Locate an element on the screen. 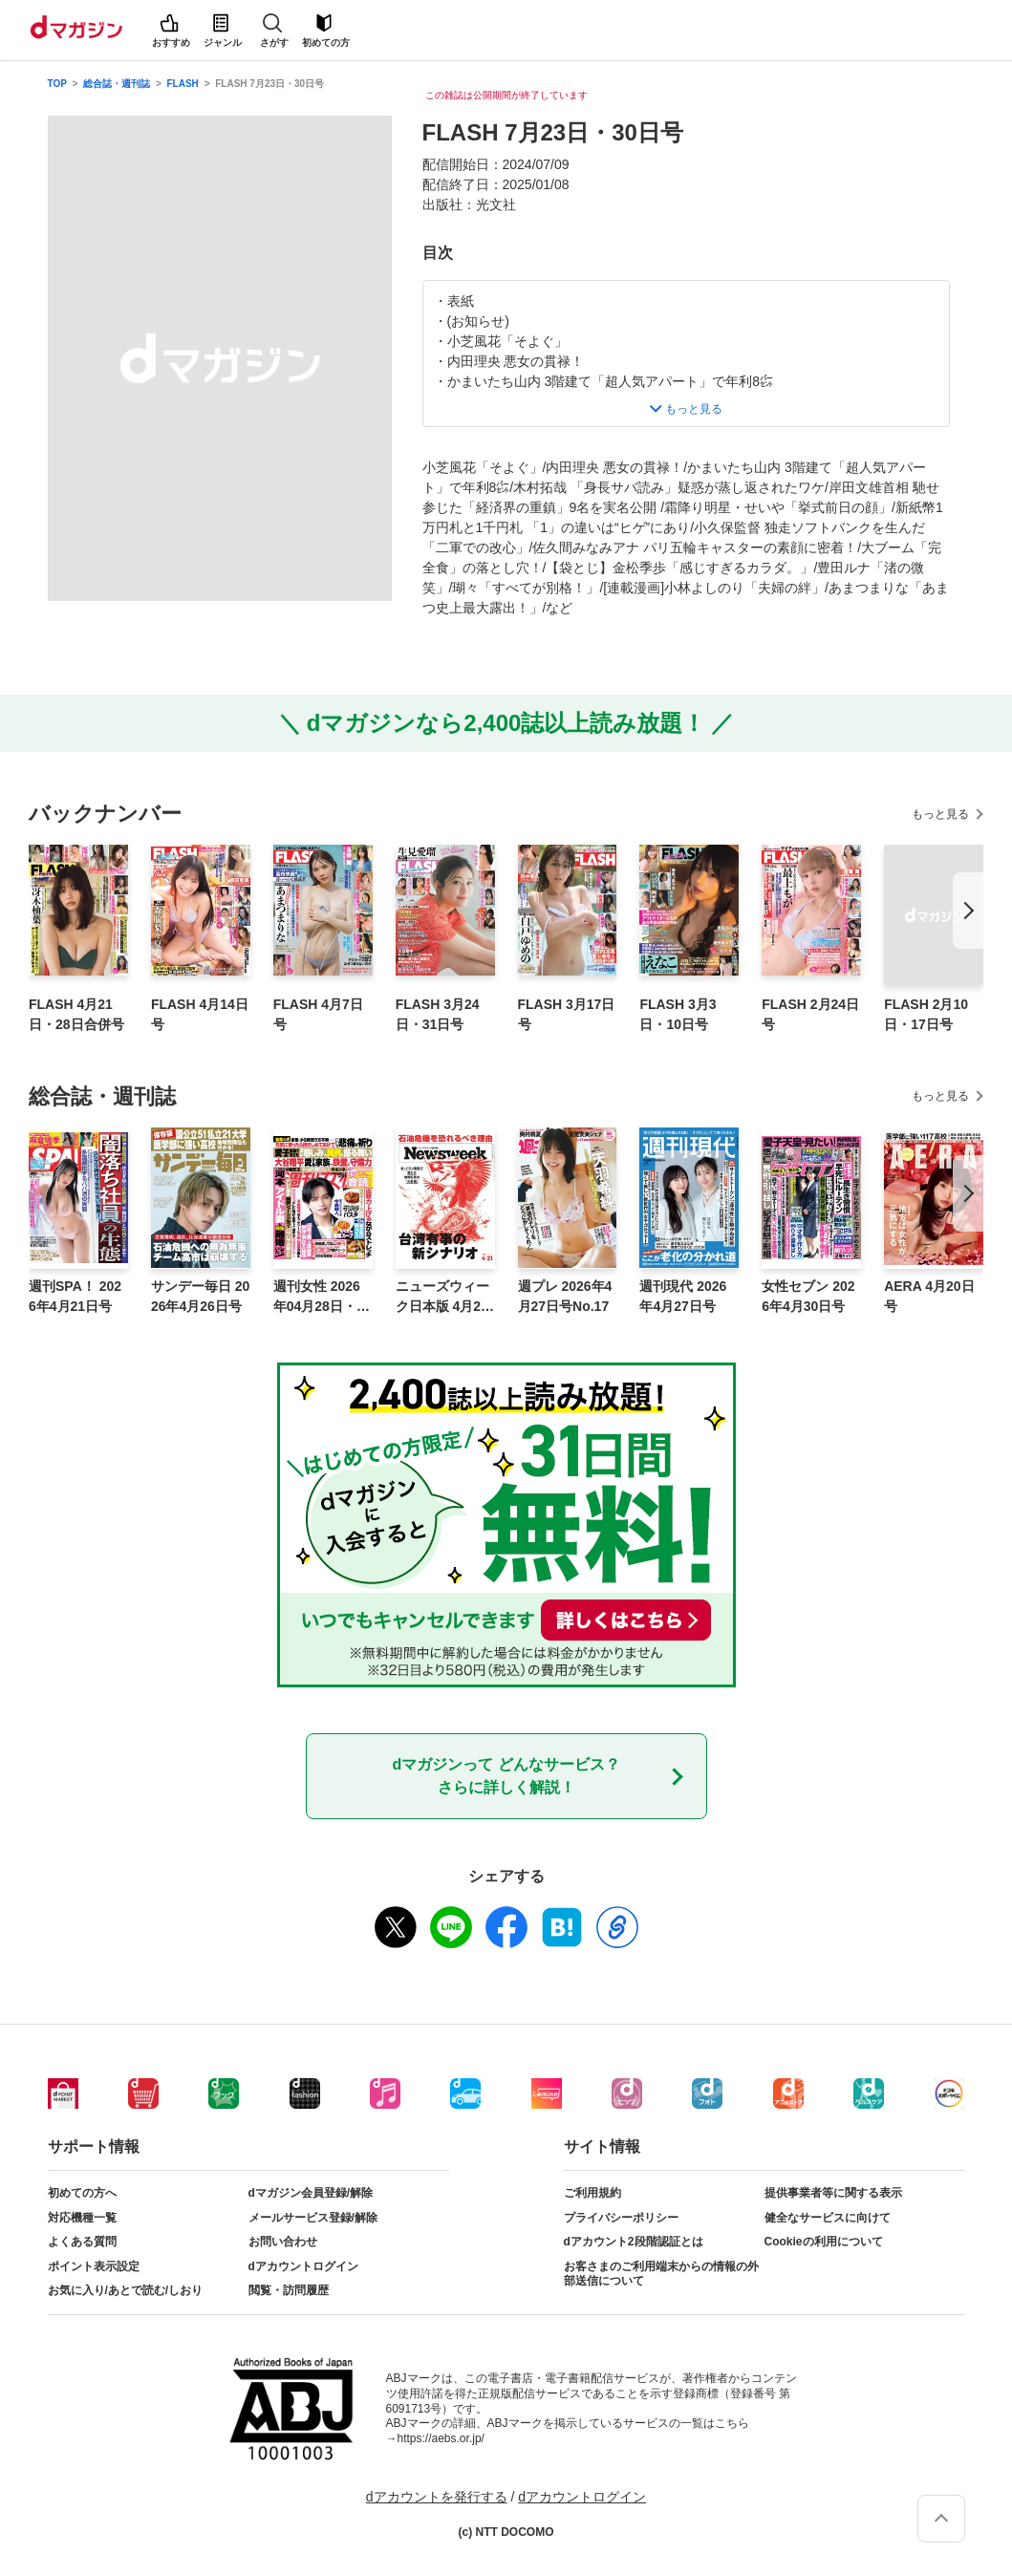  FLASH 2月10日・17日号 is located at coordinates (926, 1014).